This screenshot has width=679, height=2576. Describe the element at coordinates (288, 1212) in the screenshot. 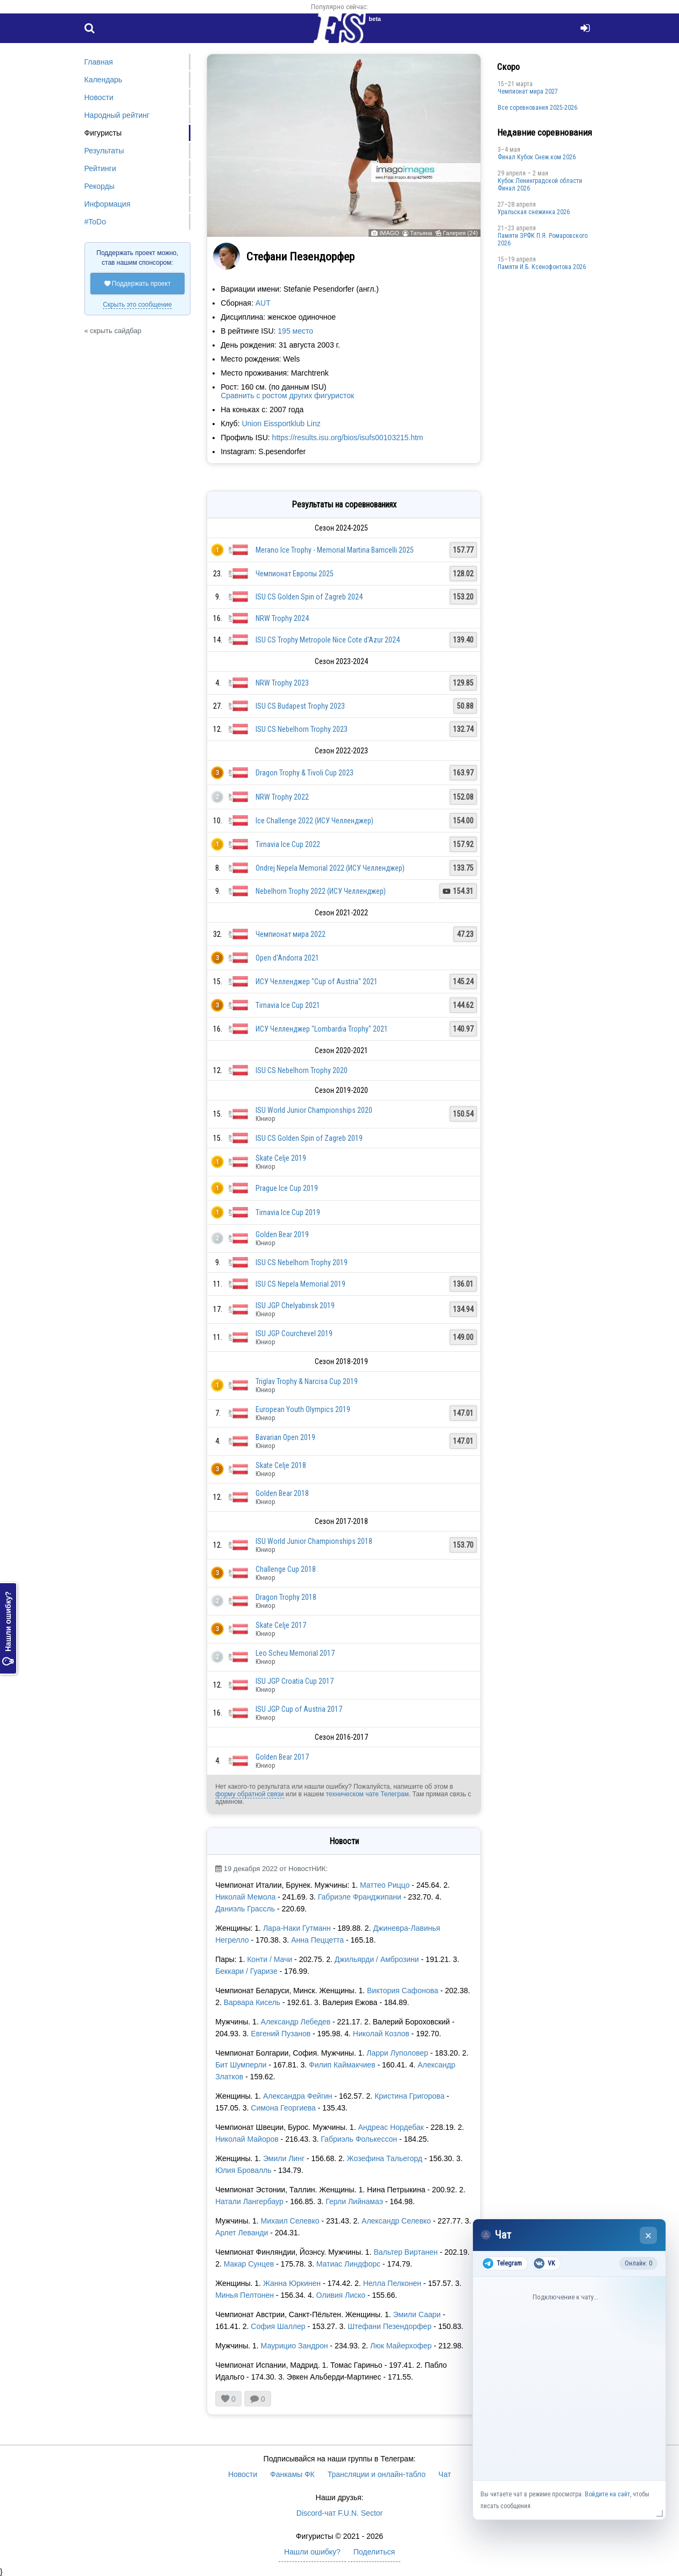

I see `Tirnavia Ice Cup 2019` at that location.